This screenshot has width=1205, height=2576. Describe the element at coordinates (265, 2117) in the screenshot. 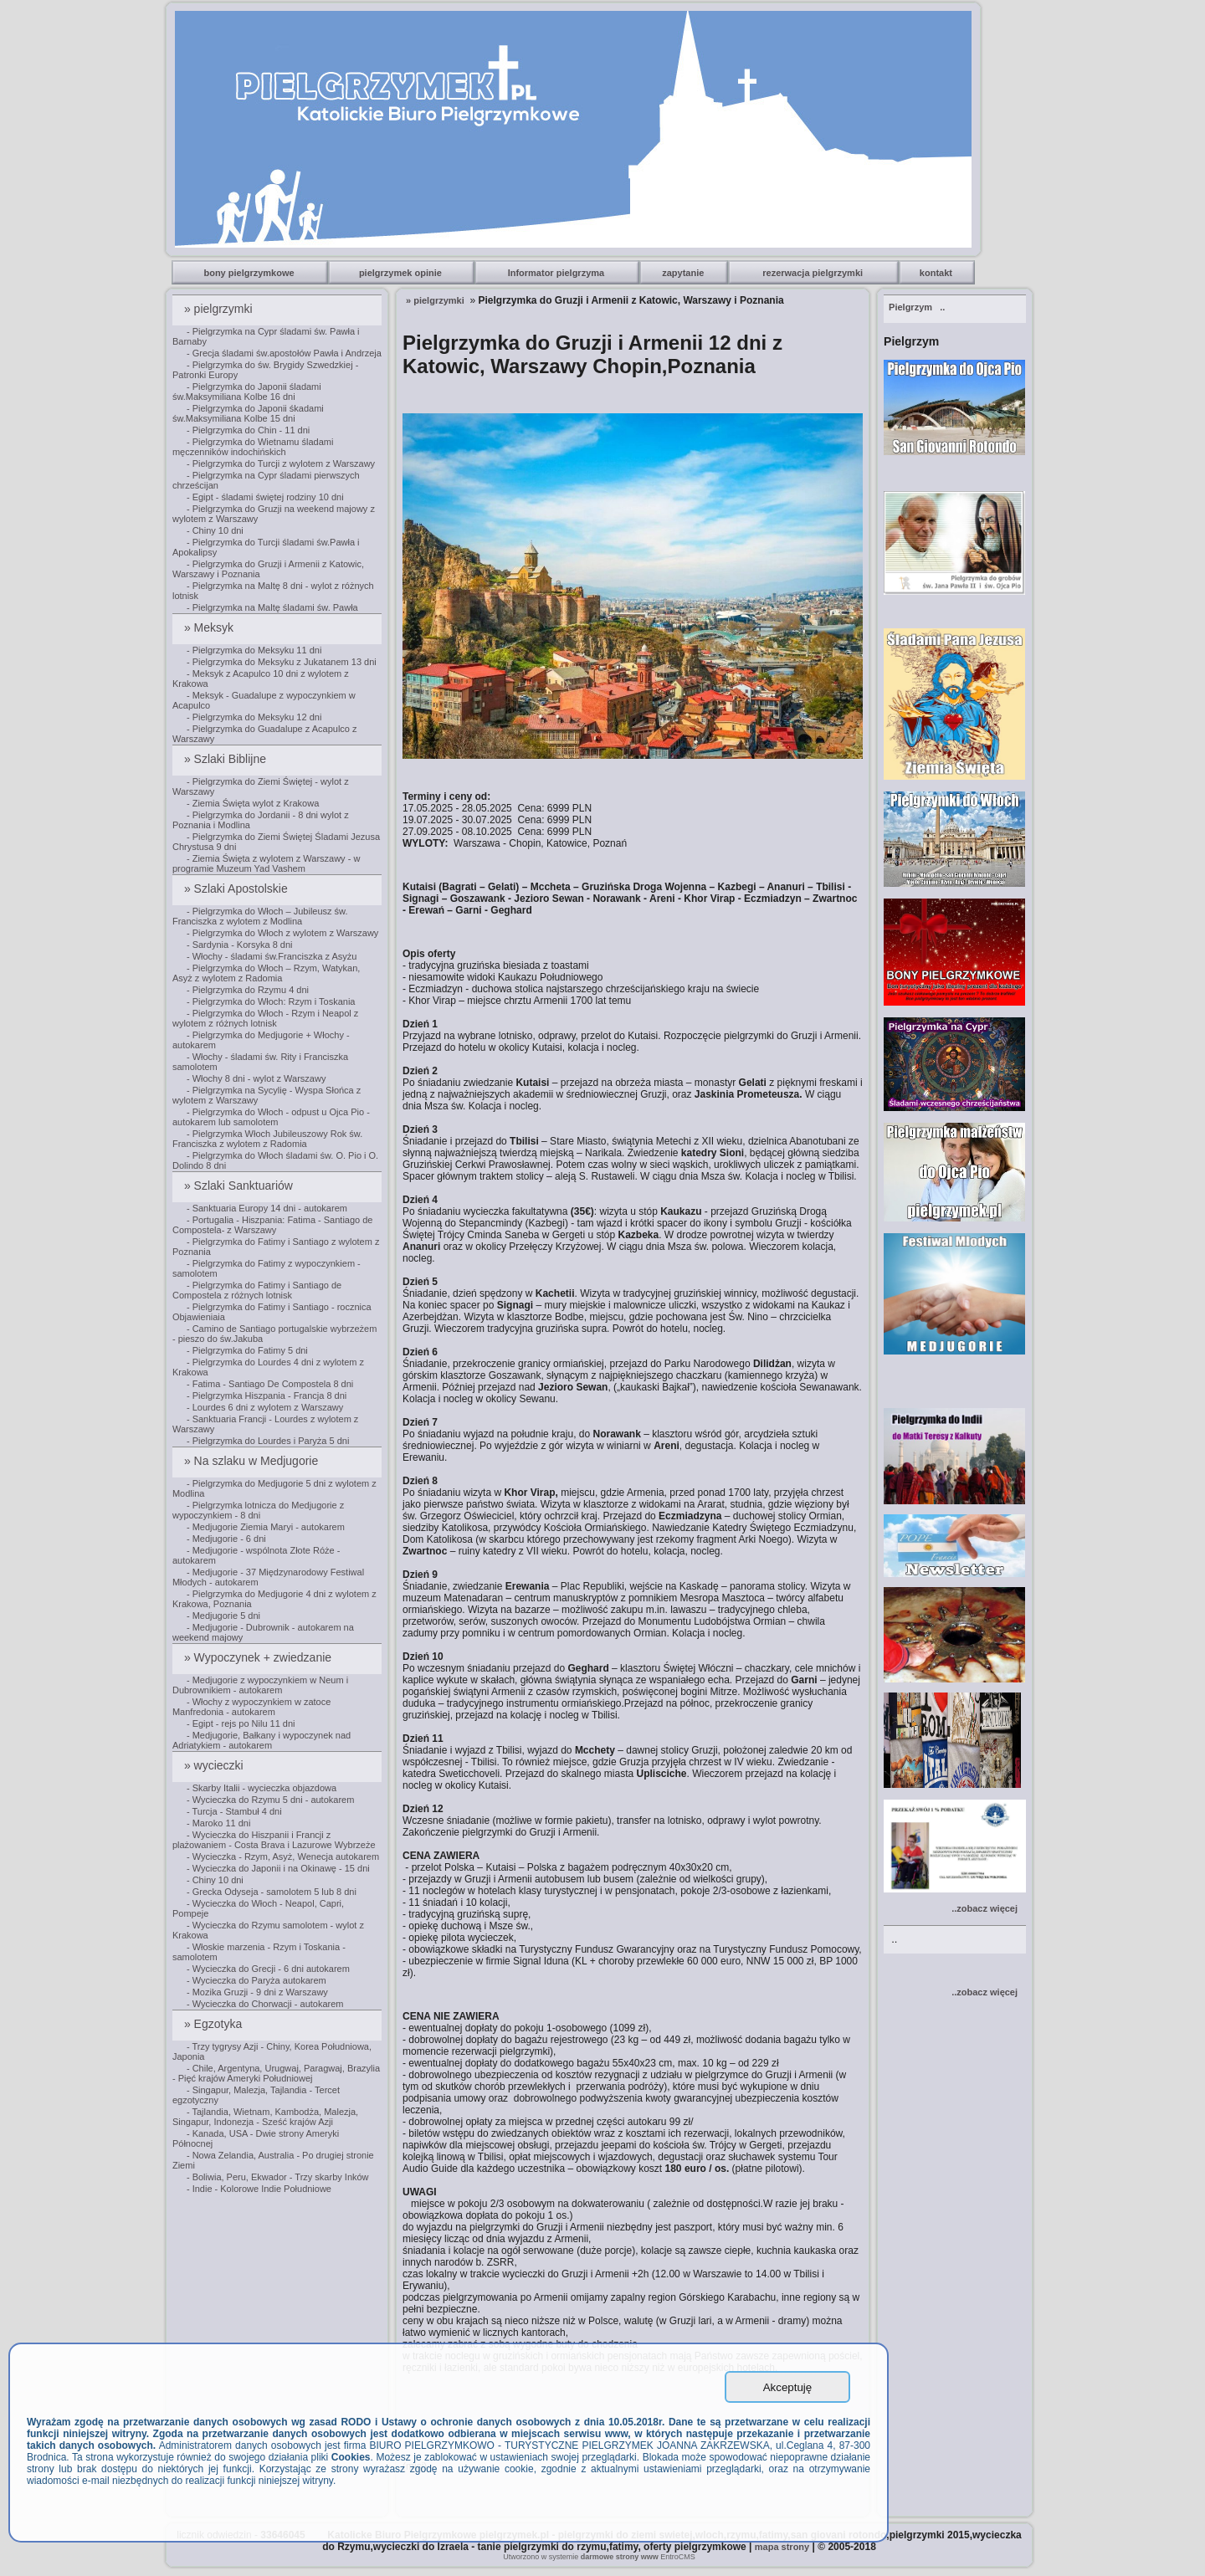

I see `- Tajlandia, Wietnam, Kambodża, Malezja, Singapur, Indonezja - Sześć krajów Azji` at that location.